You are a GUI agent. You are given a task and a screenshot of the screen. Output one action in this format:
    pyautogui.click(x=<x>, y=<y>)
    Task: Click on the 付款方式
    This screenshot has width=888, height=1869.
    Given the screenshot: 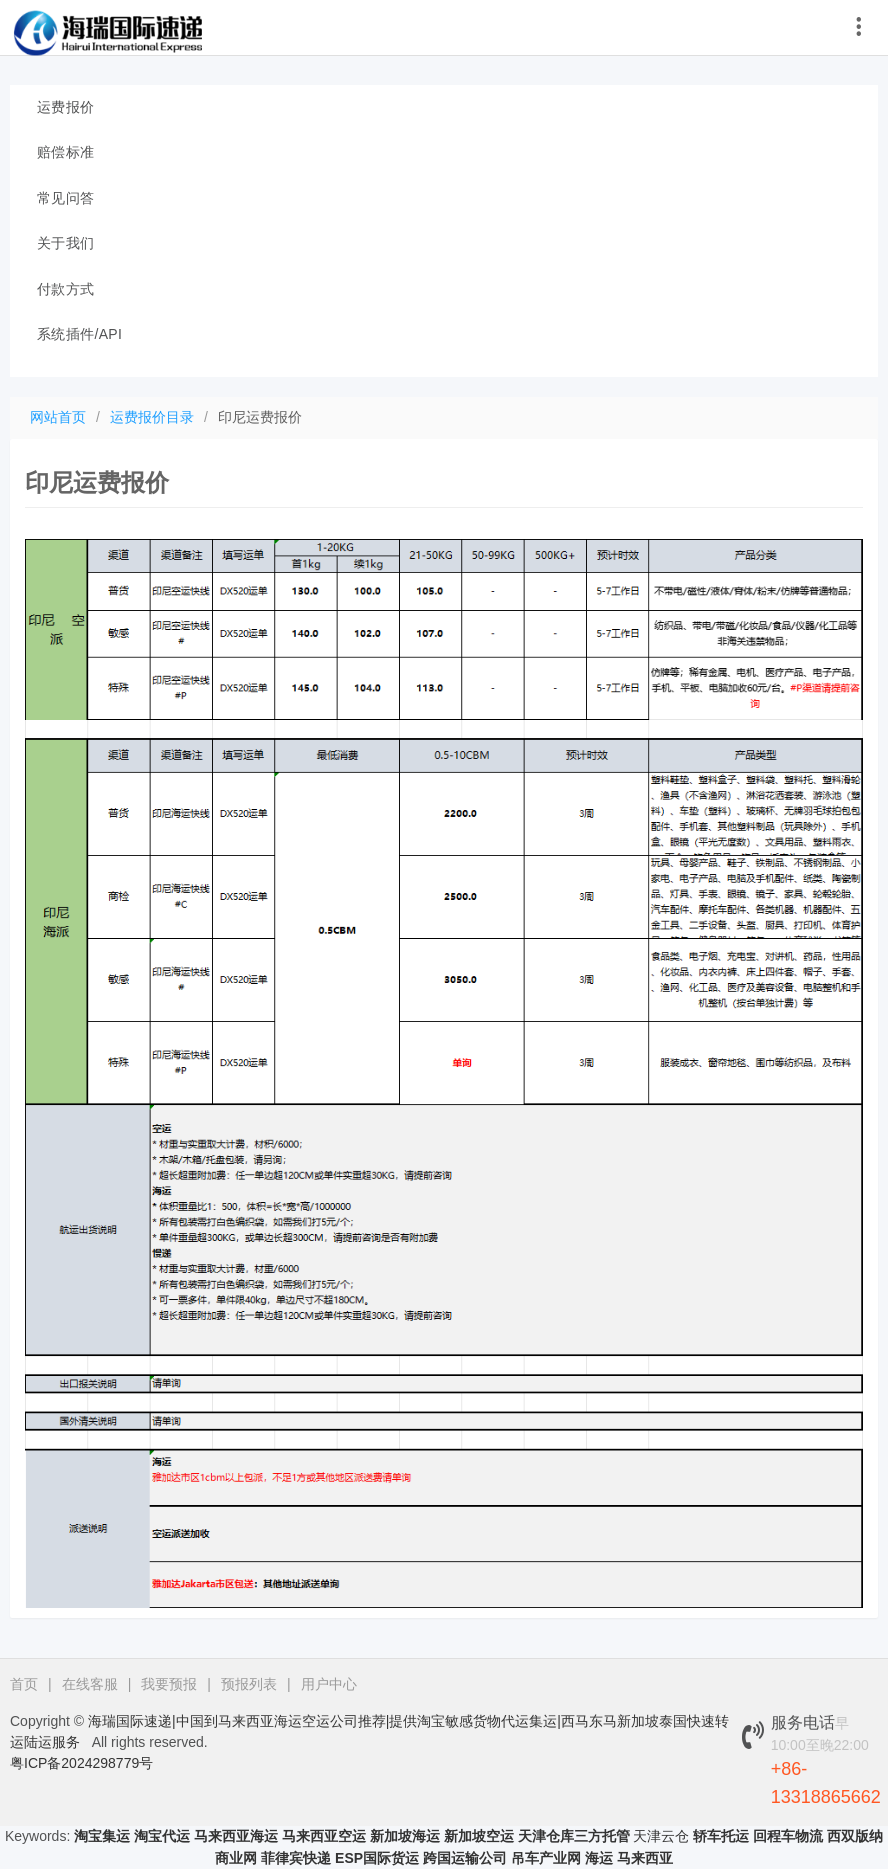 What is the action you would take?
    pyautogui.click(x=65, y=289)
    